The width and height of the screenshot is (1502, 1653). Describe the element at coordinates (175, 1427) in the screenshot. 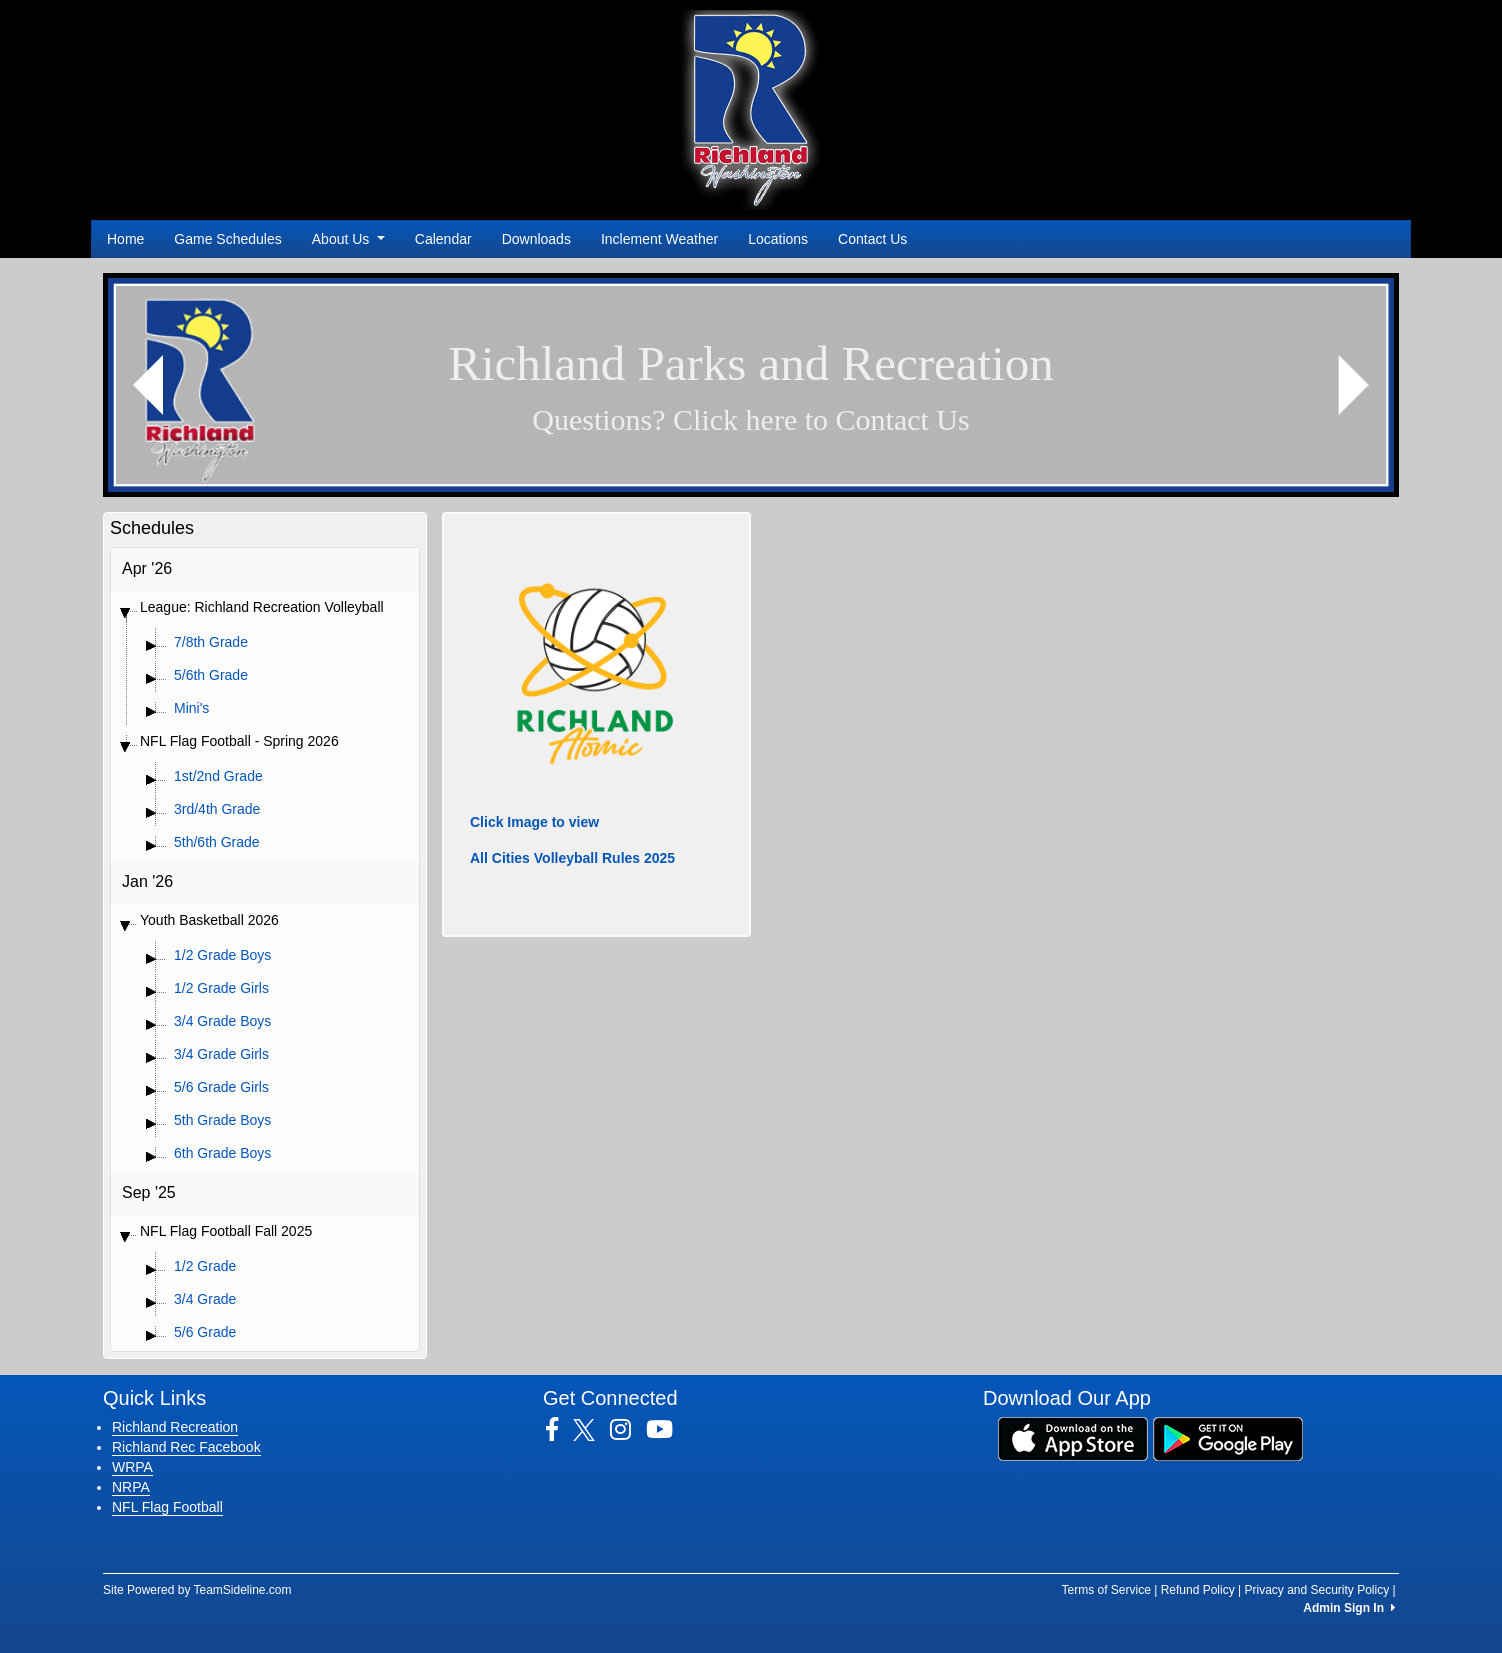

I see `Richland Recreation` at that location.